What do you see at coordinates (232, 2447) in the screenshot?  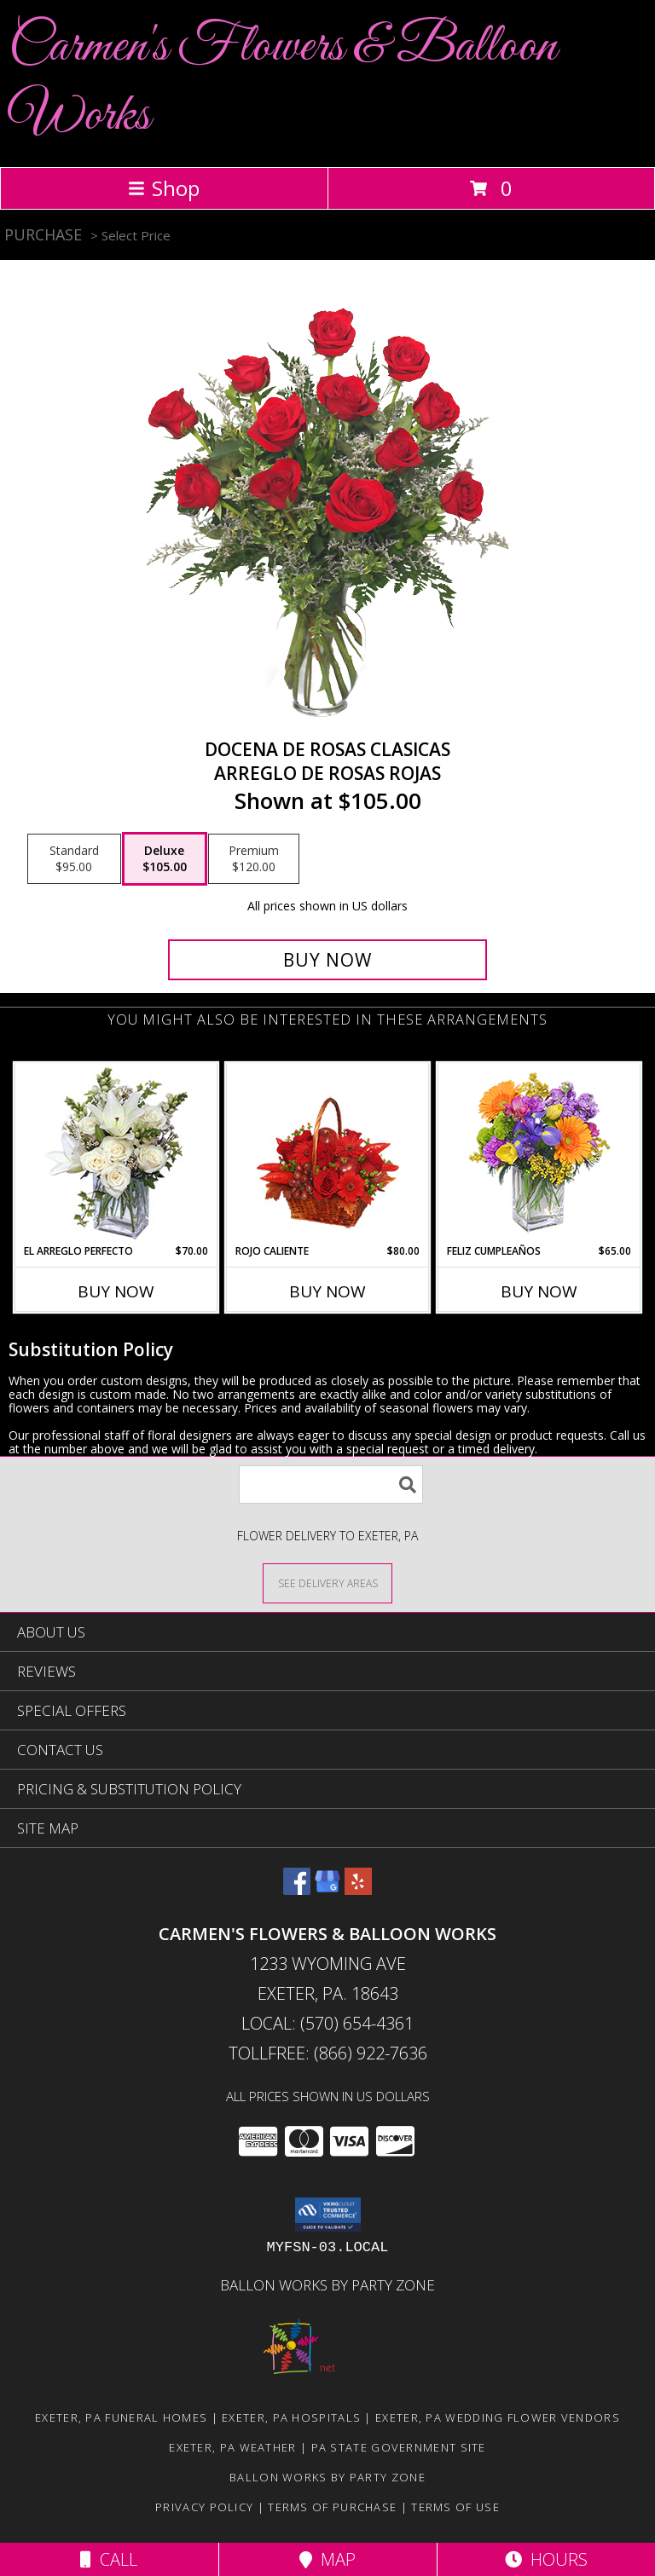 I see `Exeter, PA Weather` at bounding box center [232, 2447].